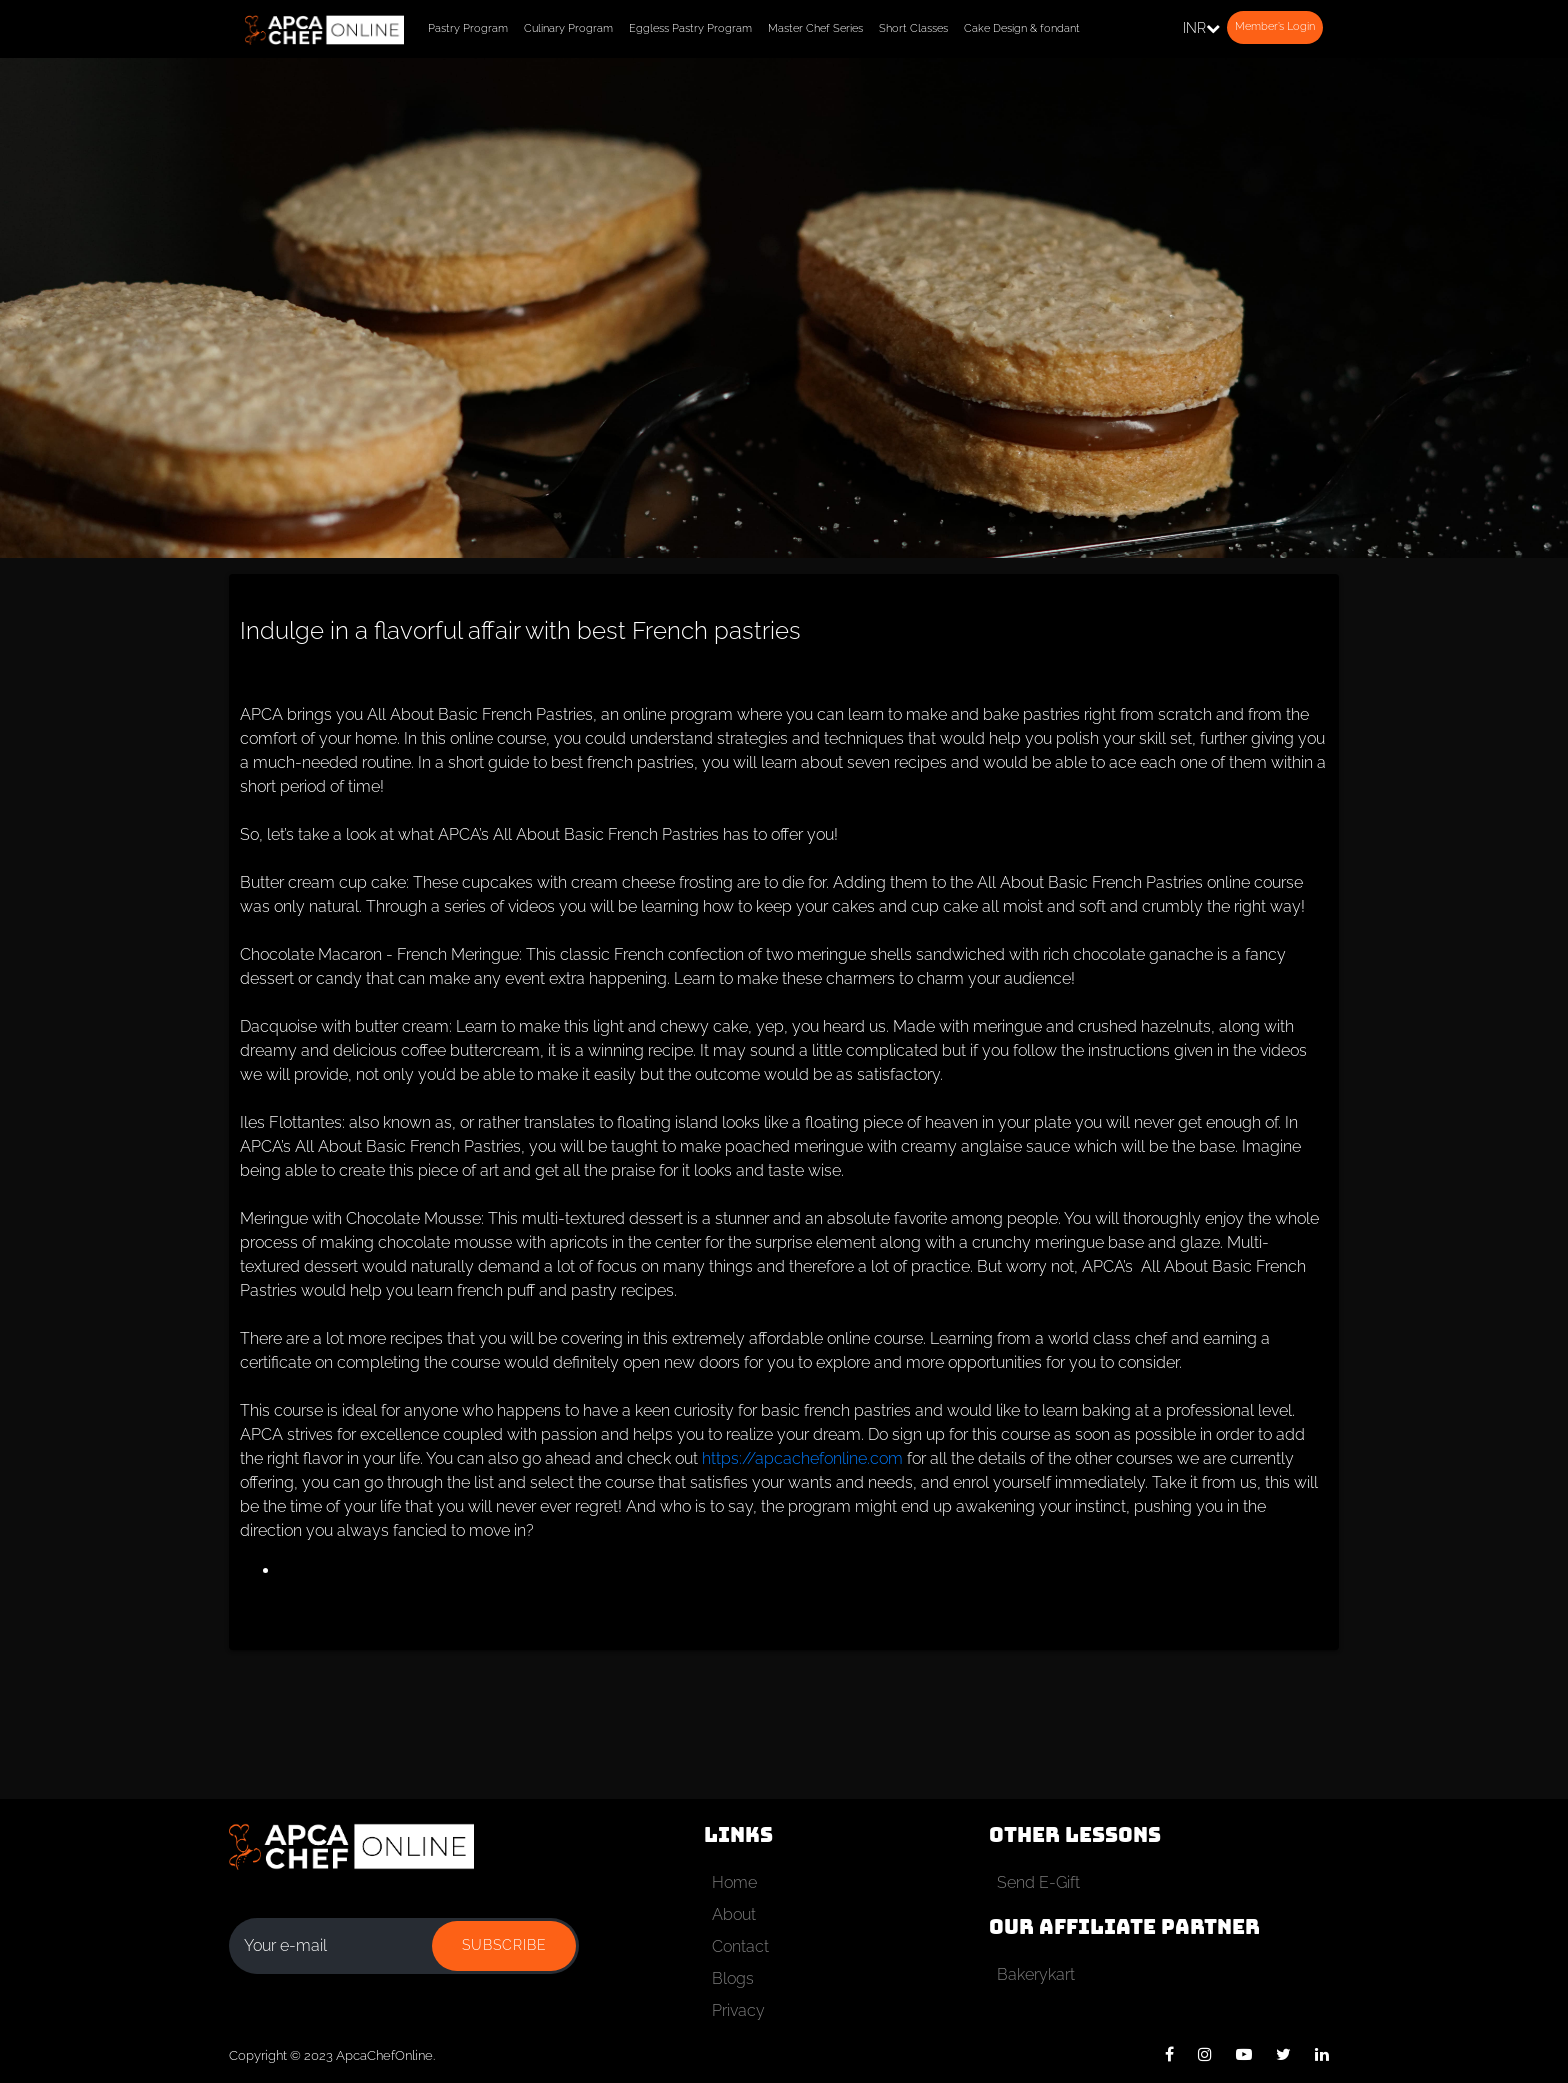 This screenshot has width=1568, height=2083. Describe the element at coordinates (740, 1946) in the screenshot. I see `Contact` at that location.